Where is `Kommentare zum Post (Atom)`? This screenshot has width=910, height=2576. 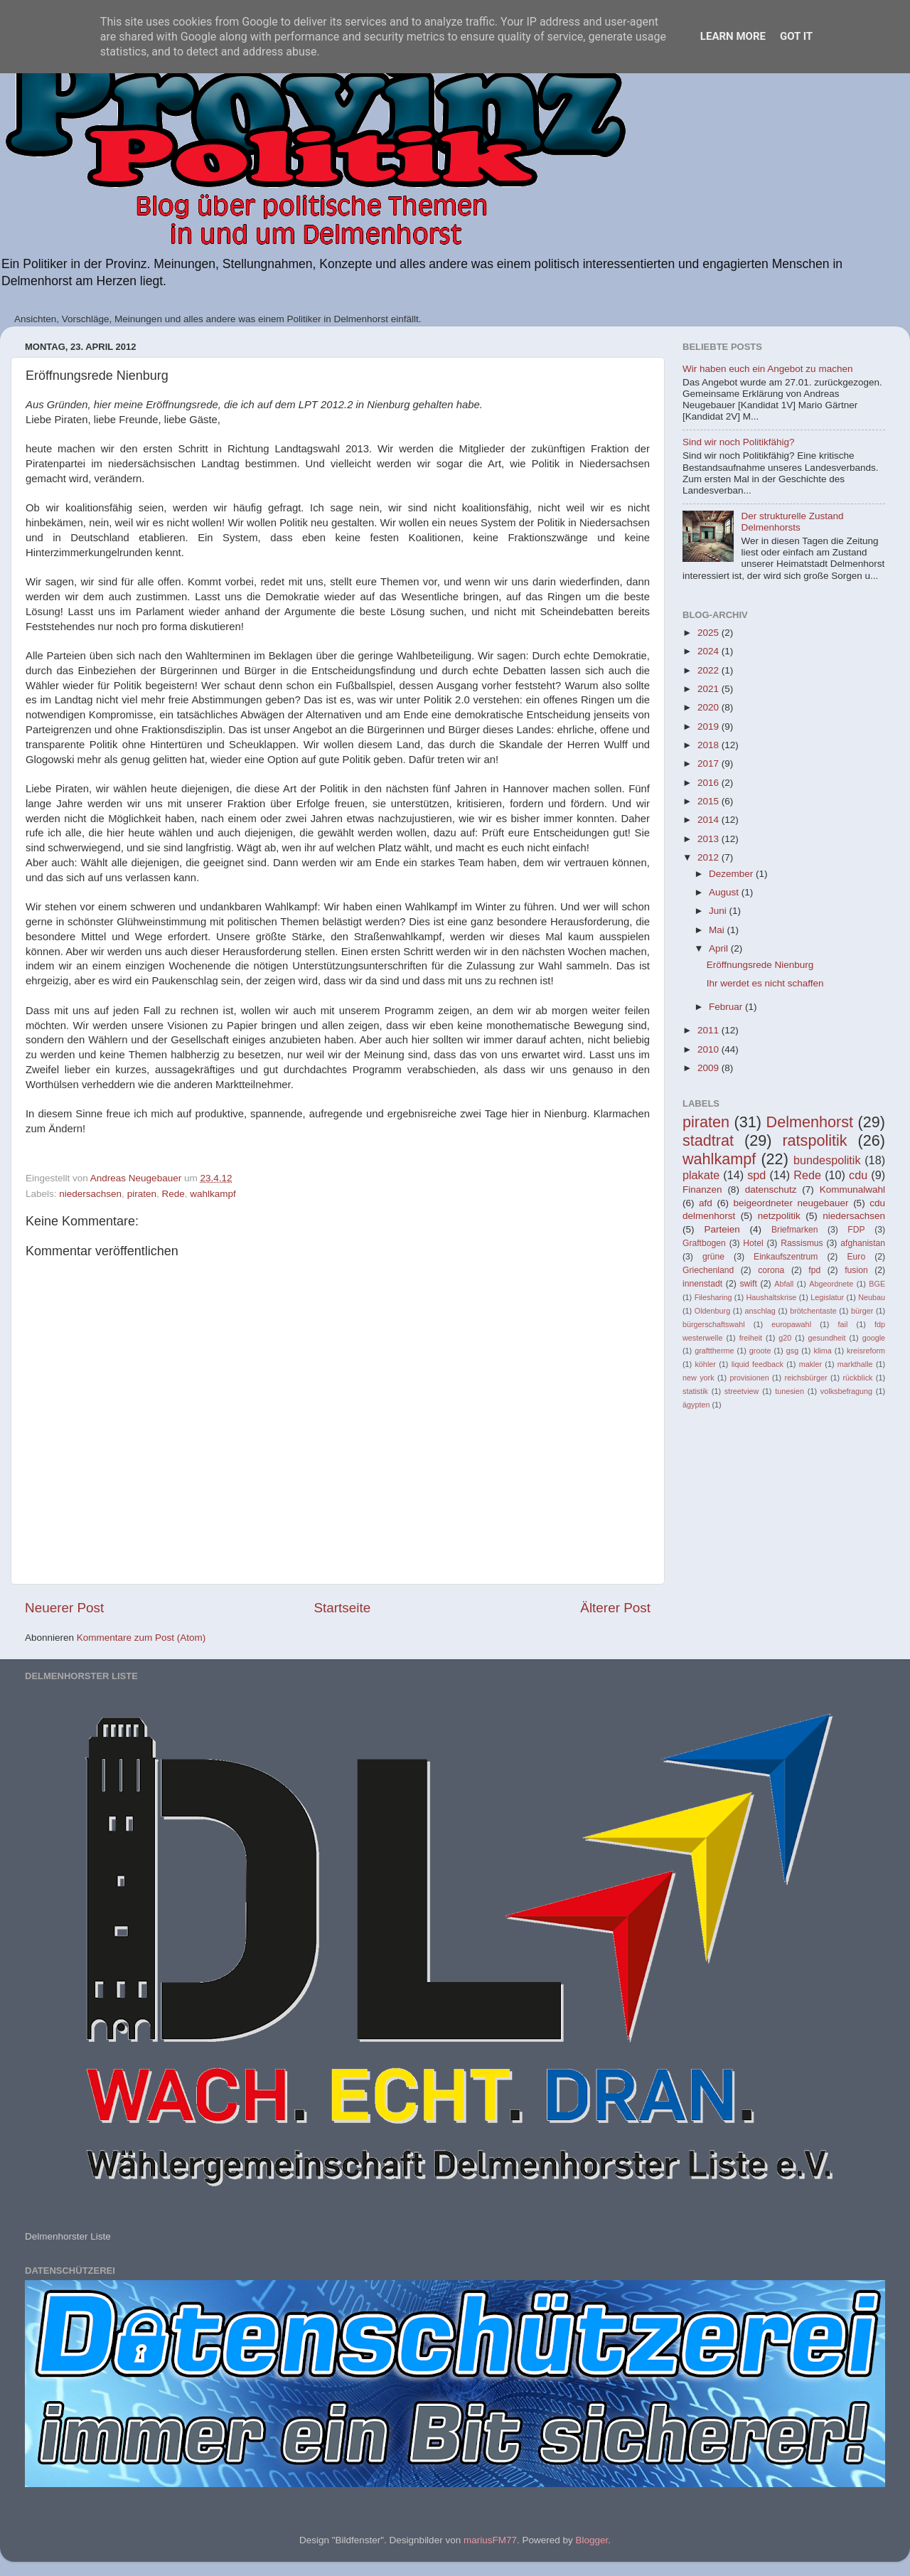 Kommentare zum Post (Atom) is located at coordinates (141, 1637).